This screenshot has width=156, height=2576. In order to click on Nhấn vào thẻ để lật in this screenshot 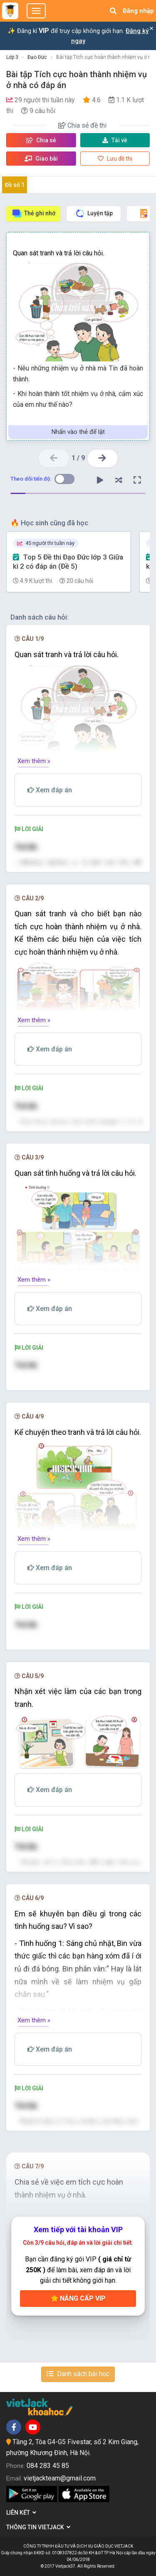, I will do `click(78, 432)`.